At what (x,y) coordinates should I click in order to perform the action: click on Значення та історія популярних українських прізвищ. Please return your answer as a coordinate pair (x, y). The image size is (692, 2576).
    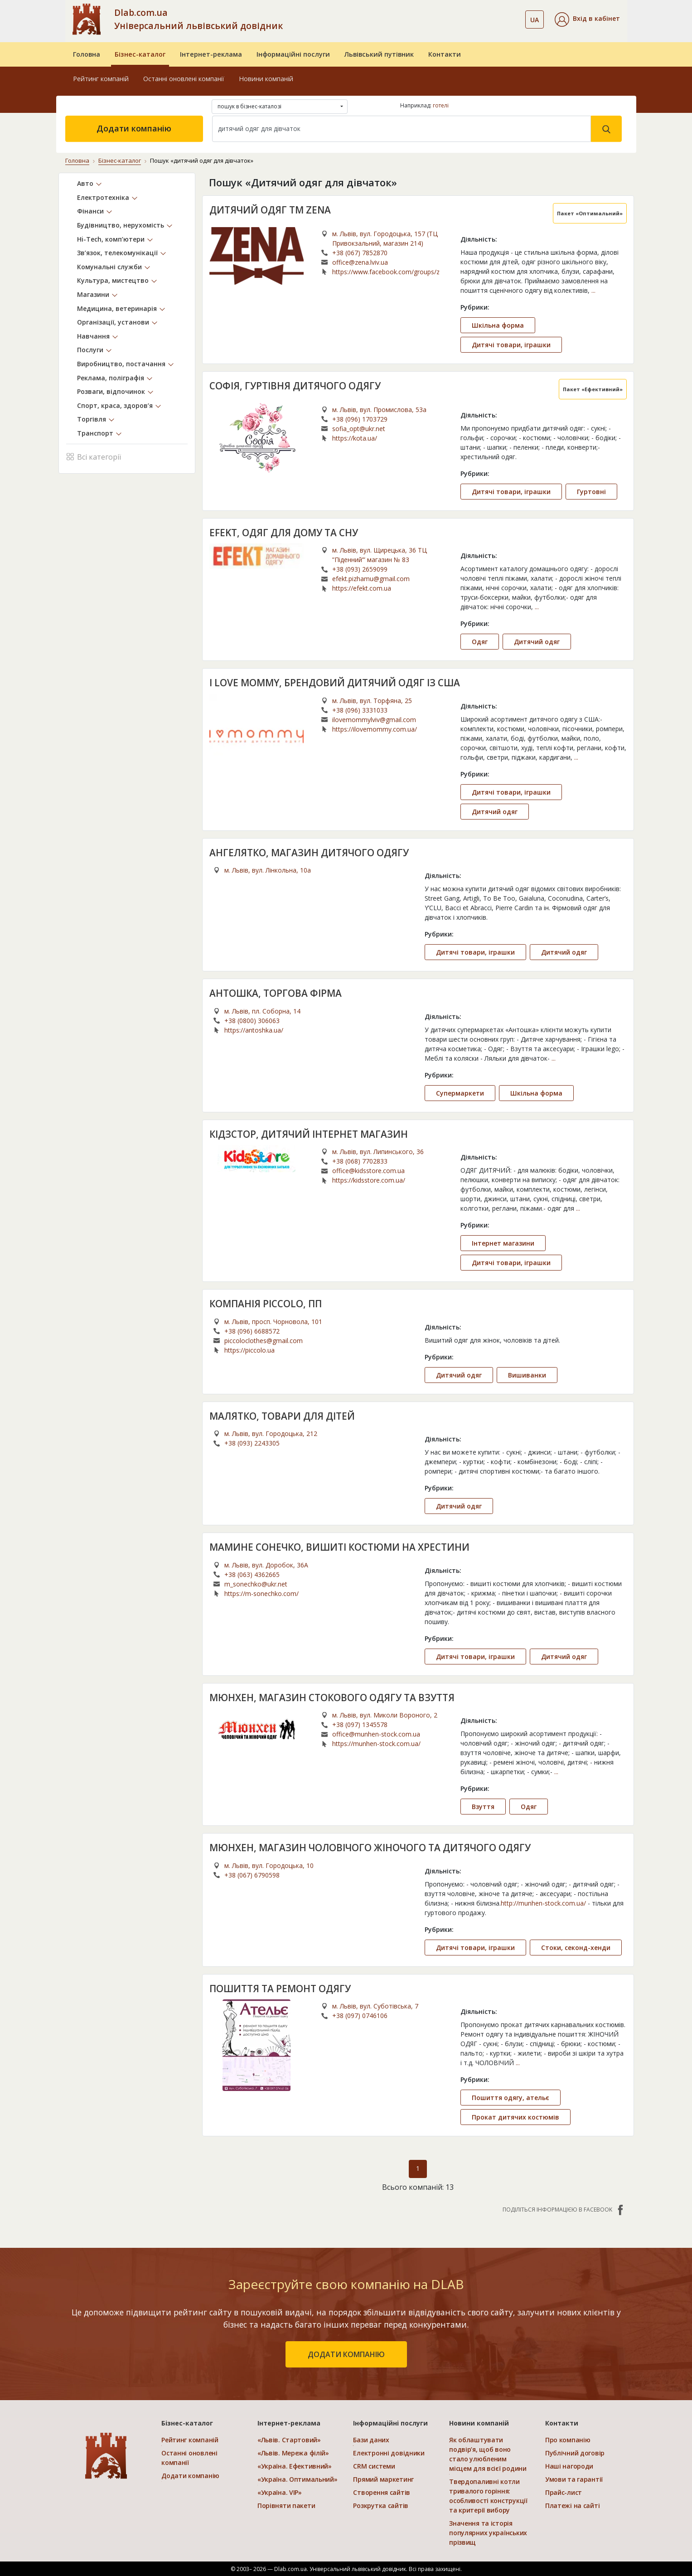
    Looking at the image, I should click on (488, 2533).